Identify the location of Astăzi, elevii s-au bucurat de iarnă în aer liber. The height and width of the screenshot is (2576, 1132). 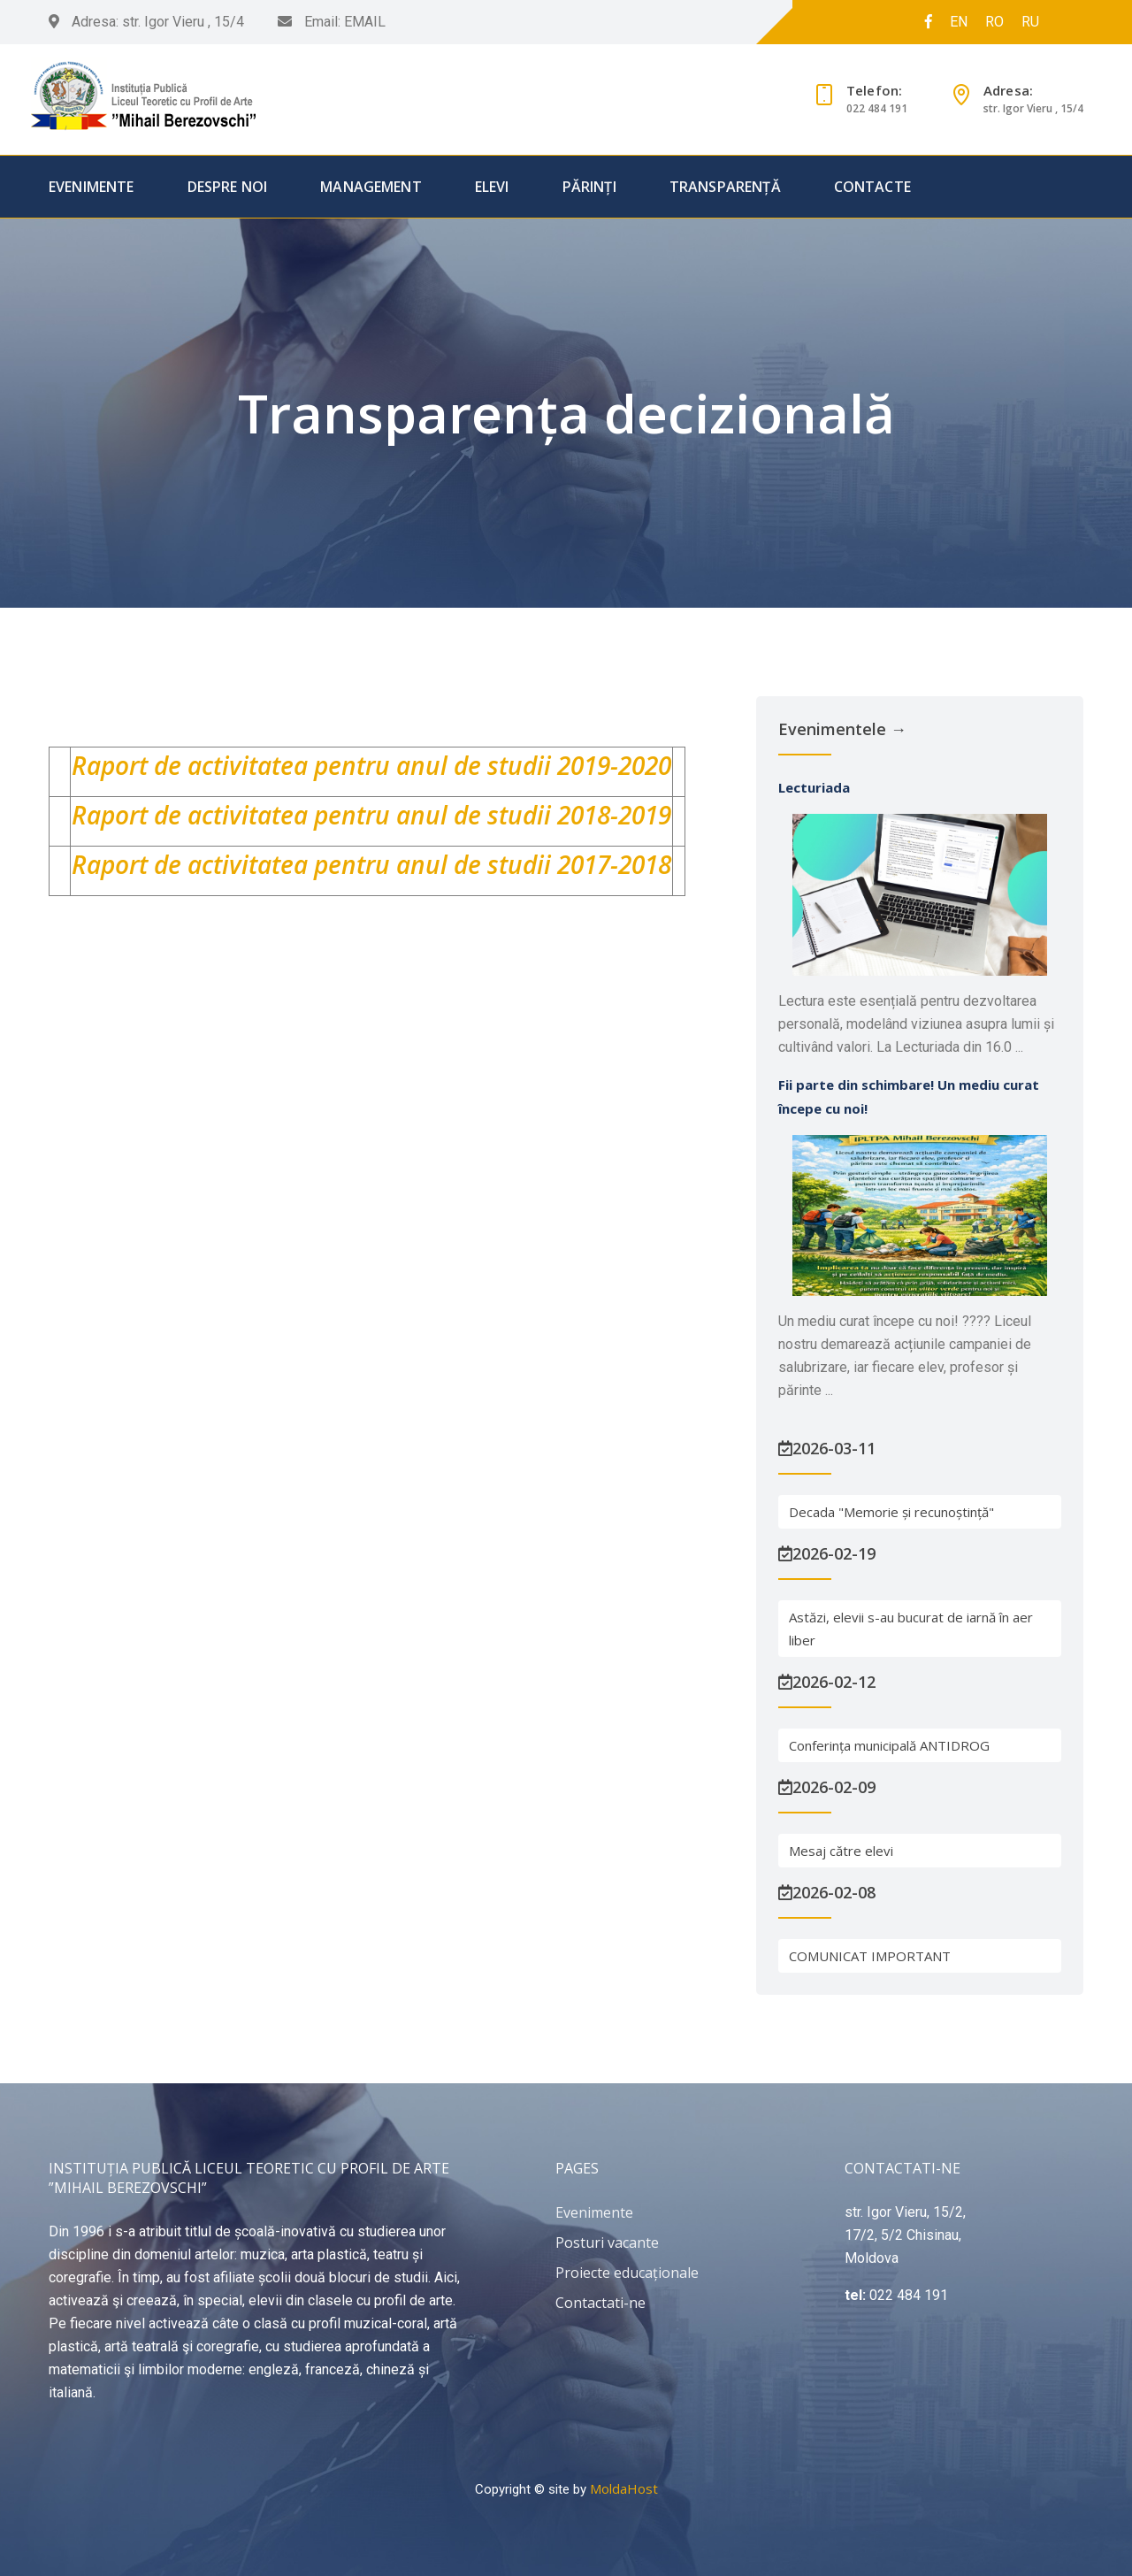
(911, 1628).